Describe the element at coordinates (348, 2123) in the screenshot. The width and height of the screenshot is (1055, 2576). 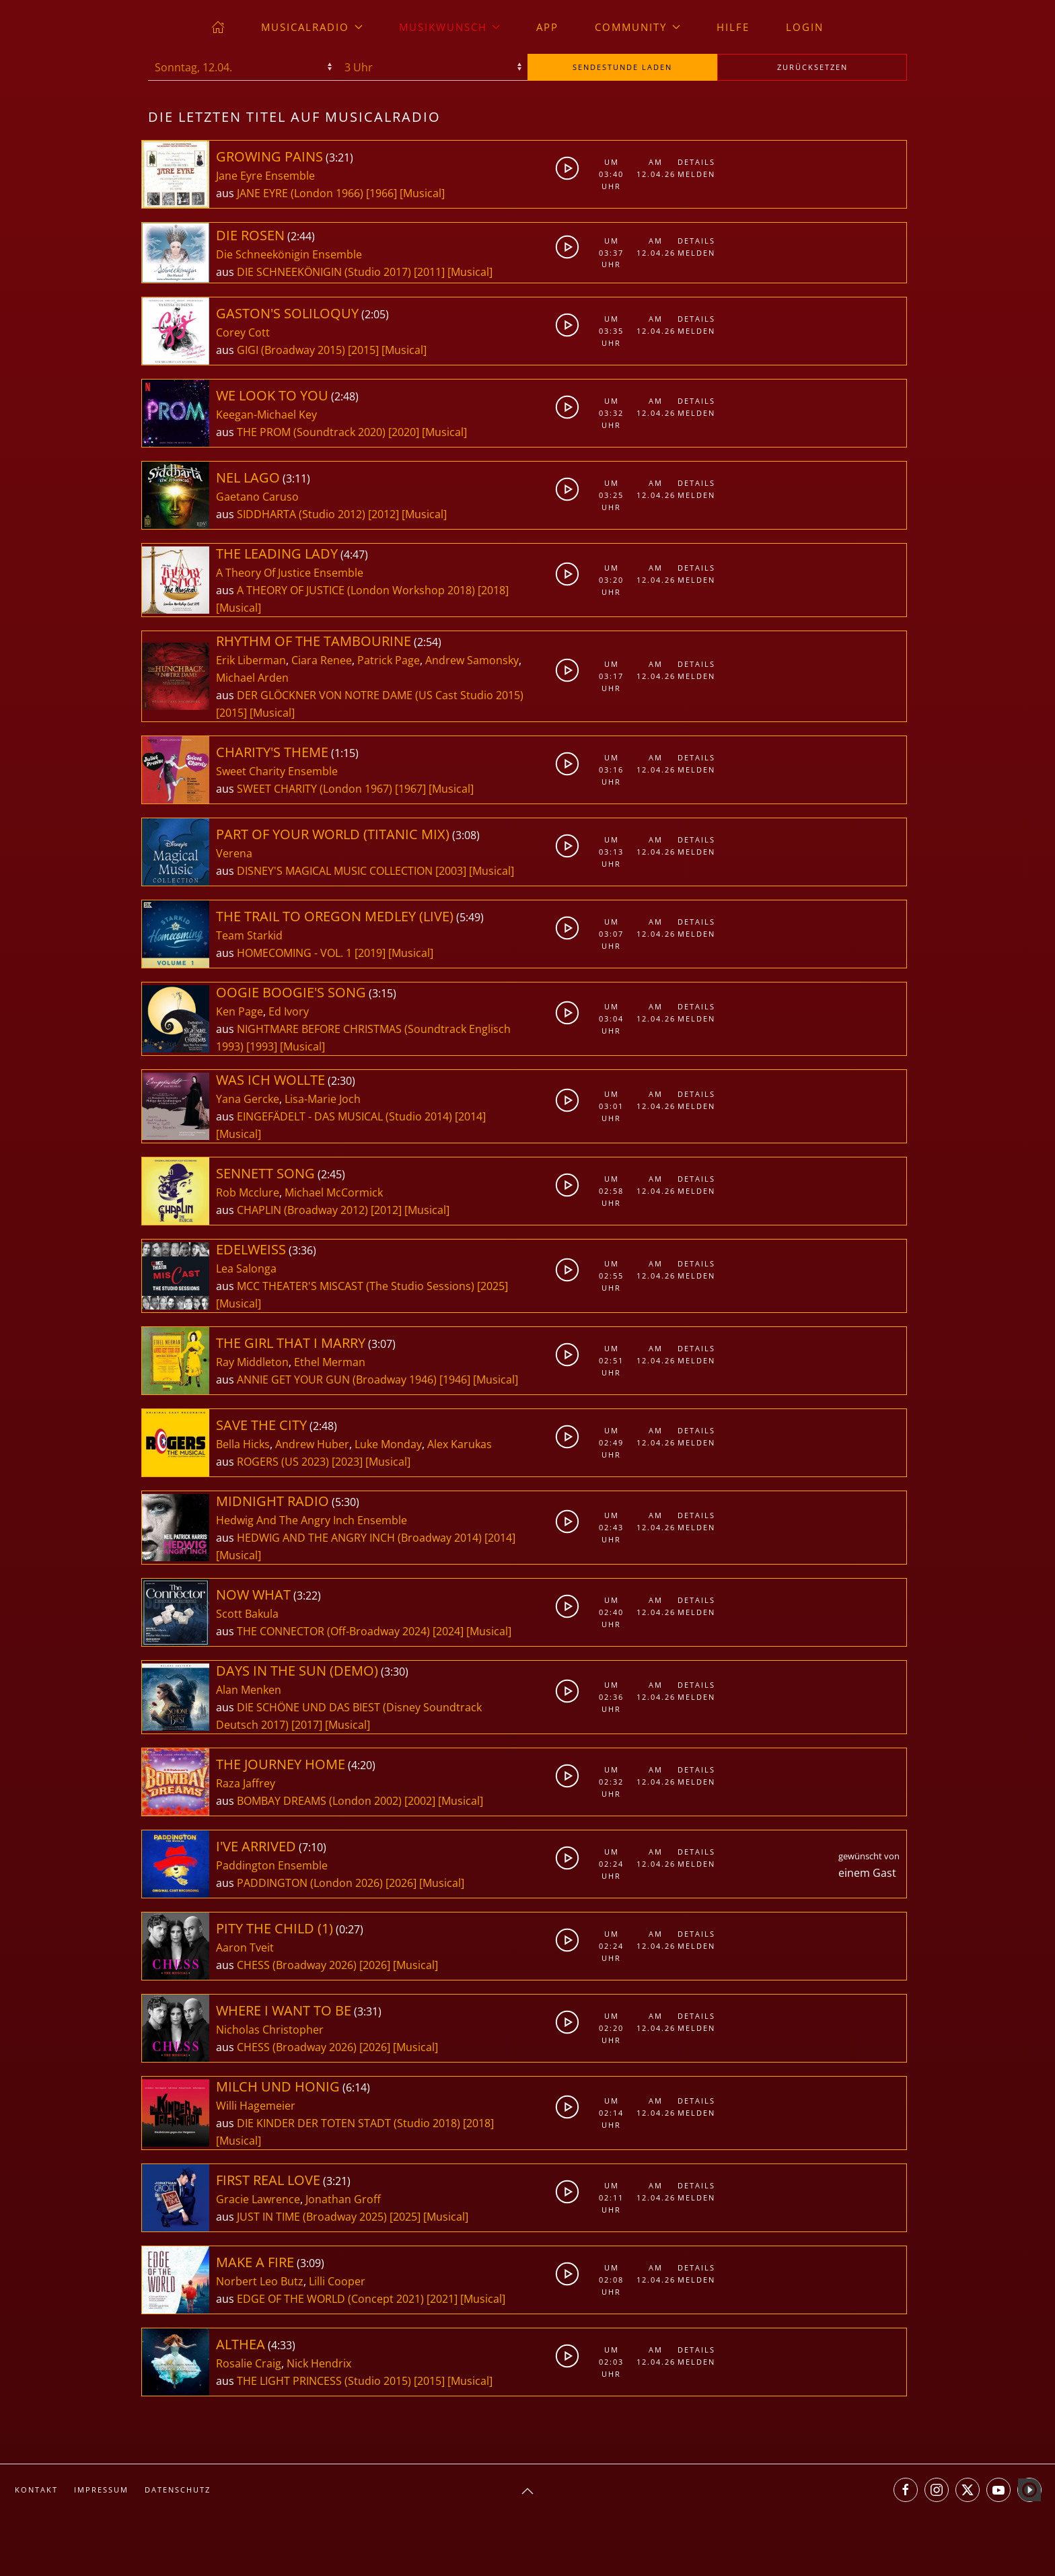
I see `DIE KINDER DER TOTEN STADT (Studio 2018)` at that location.